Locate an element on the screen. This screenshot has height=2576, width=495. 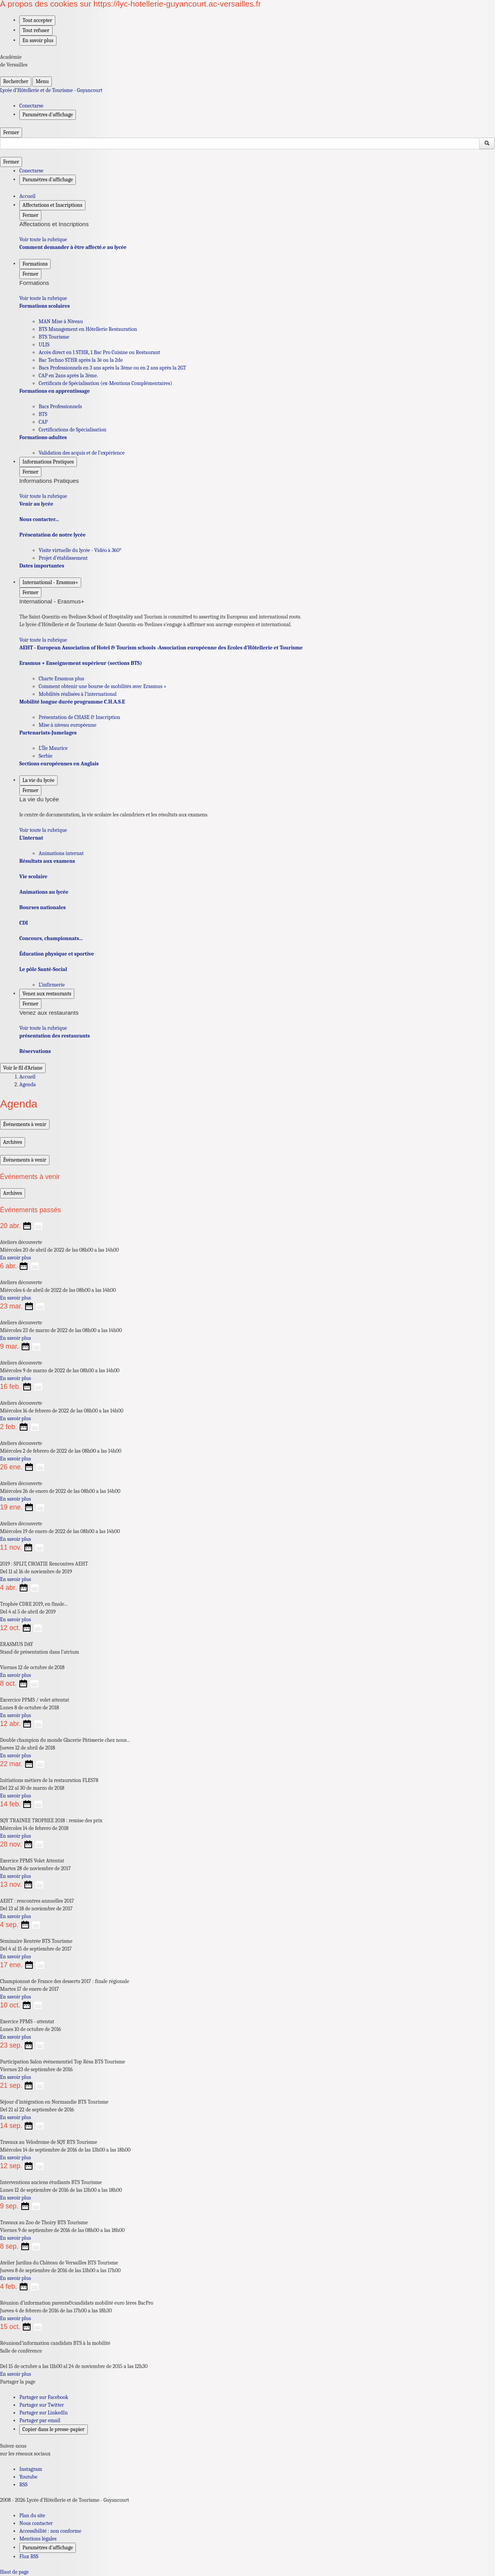
présentation des restaurants [Ouvrir la rubrique présentation des restaurants] is located at coordinates (54, 1035).